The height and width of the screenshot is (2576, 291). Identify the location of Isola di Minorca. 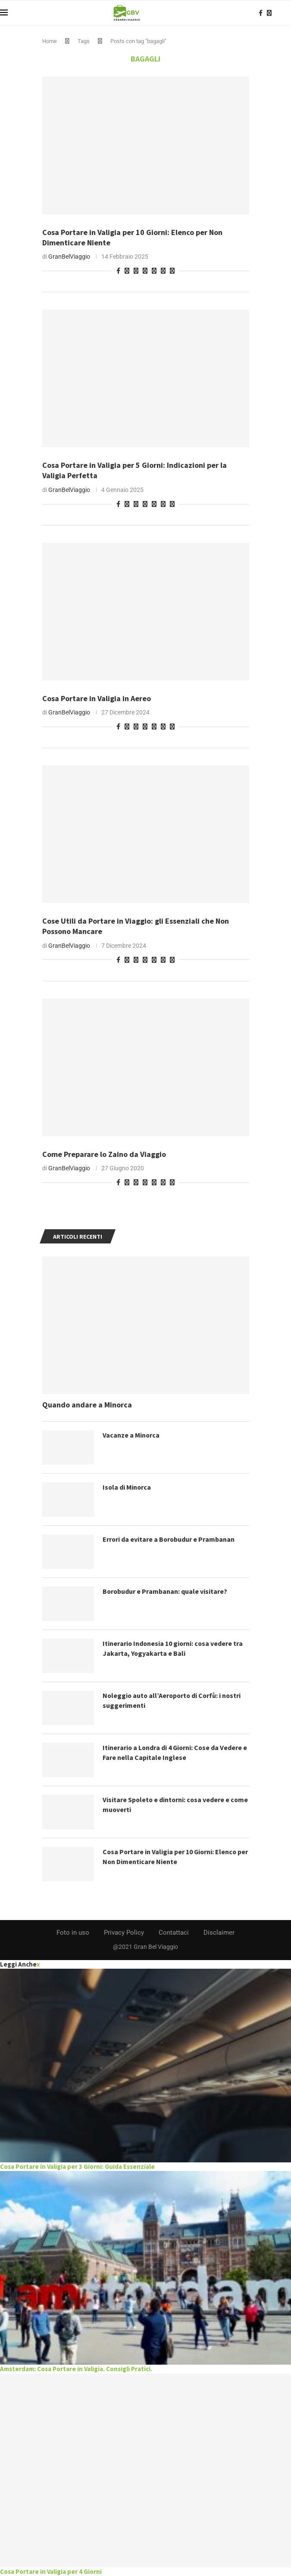
(127, 1487).